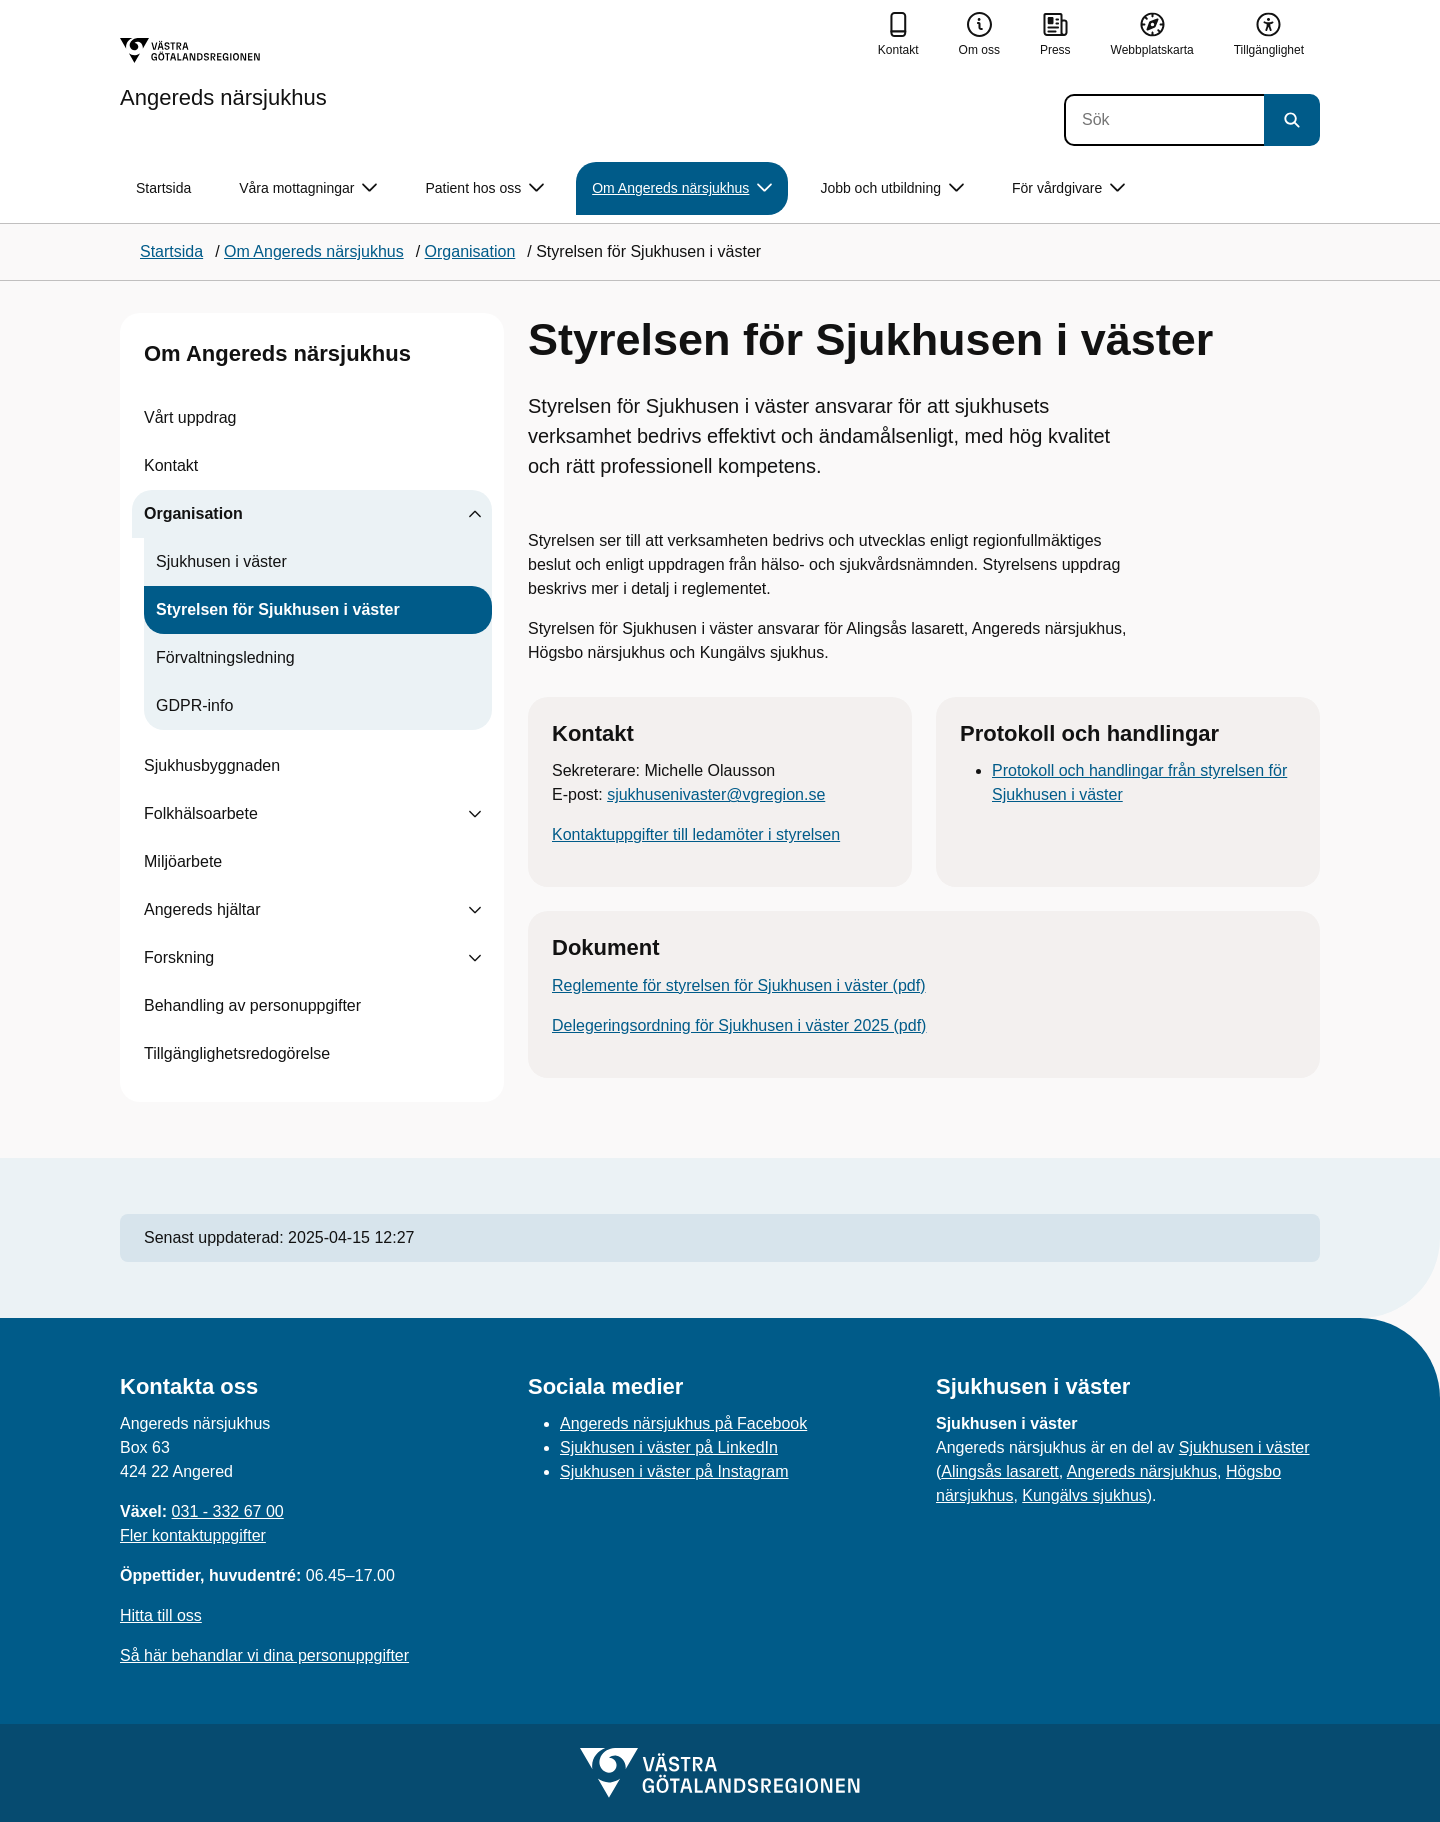 Image resolution: width=1440 pixels, height=1822 pixels. What do you see at coordinates (475, 910) in the screenshot?
I see `[Visa undersidor till Angereds hjältar]` at bounding box center [475, 910].